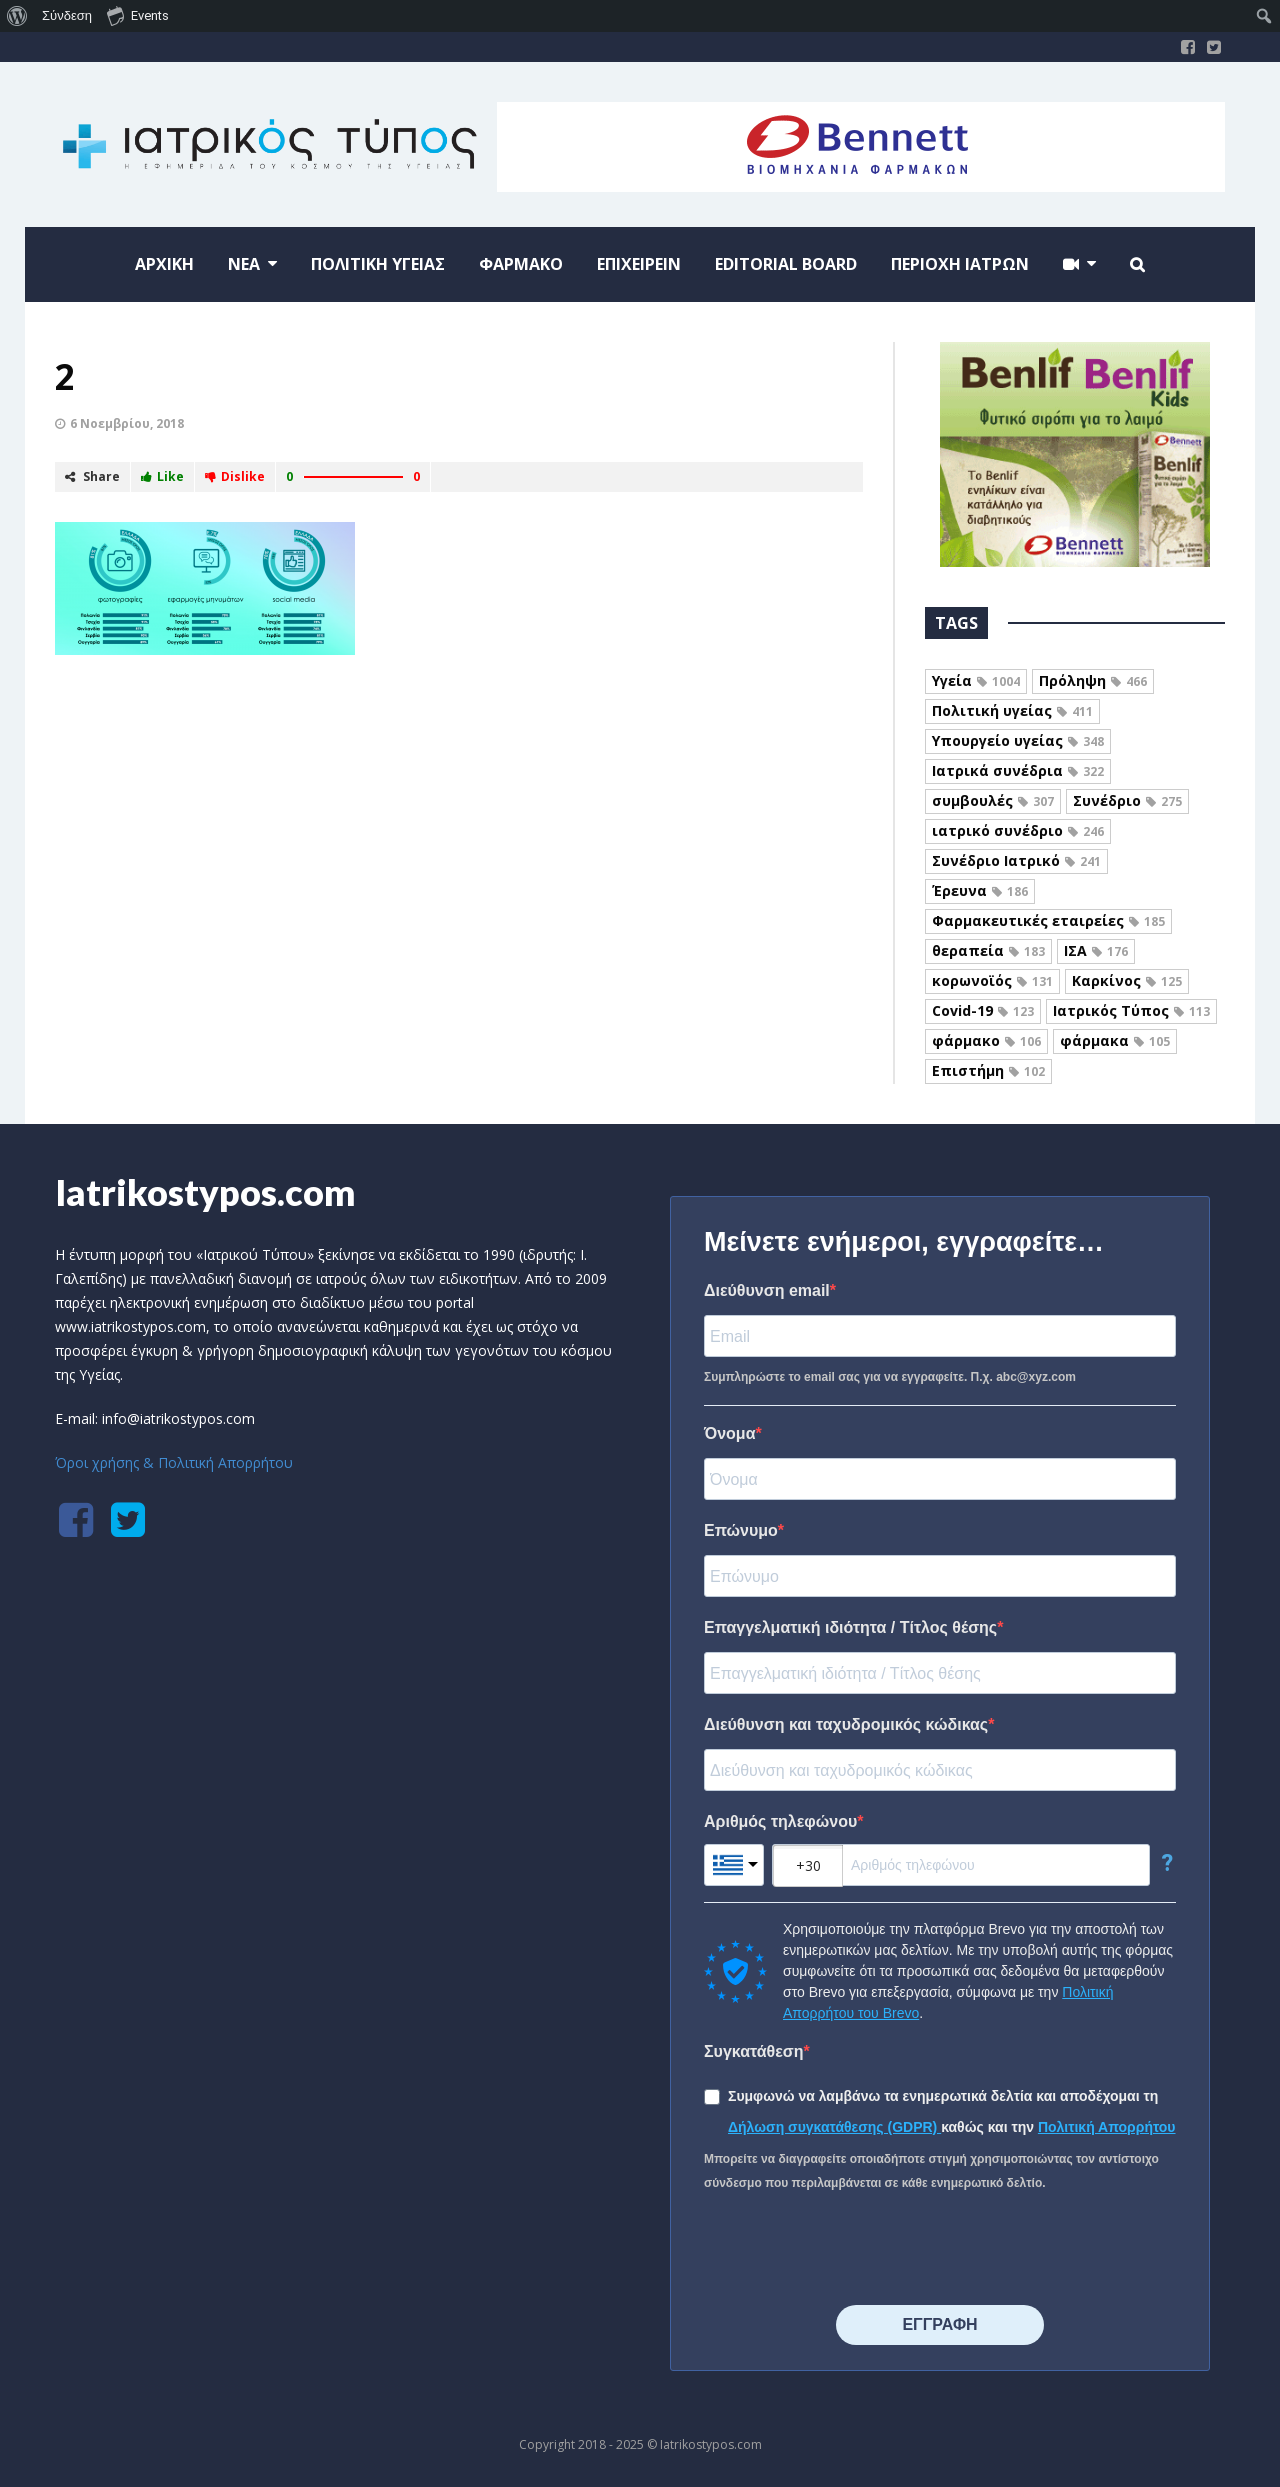 Image resolution: width=1280 pixels, height=2487 pixels. Describe the element at coordinates (138, 15) in the screenshot. I see `Events [menuitem]` at that location.